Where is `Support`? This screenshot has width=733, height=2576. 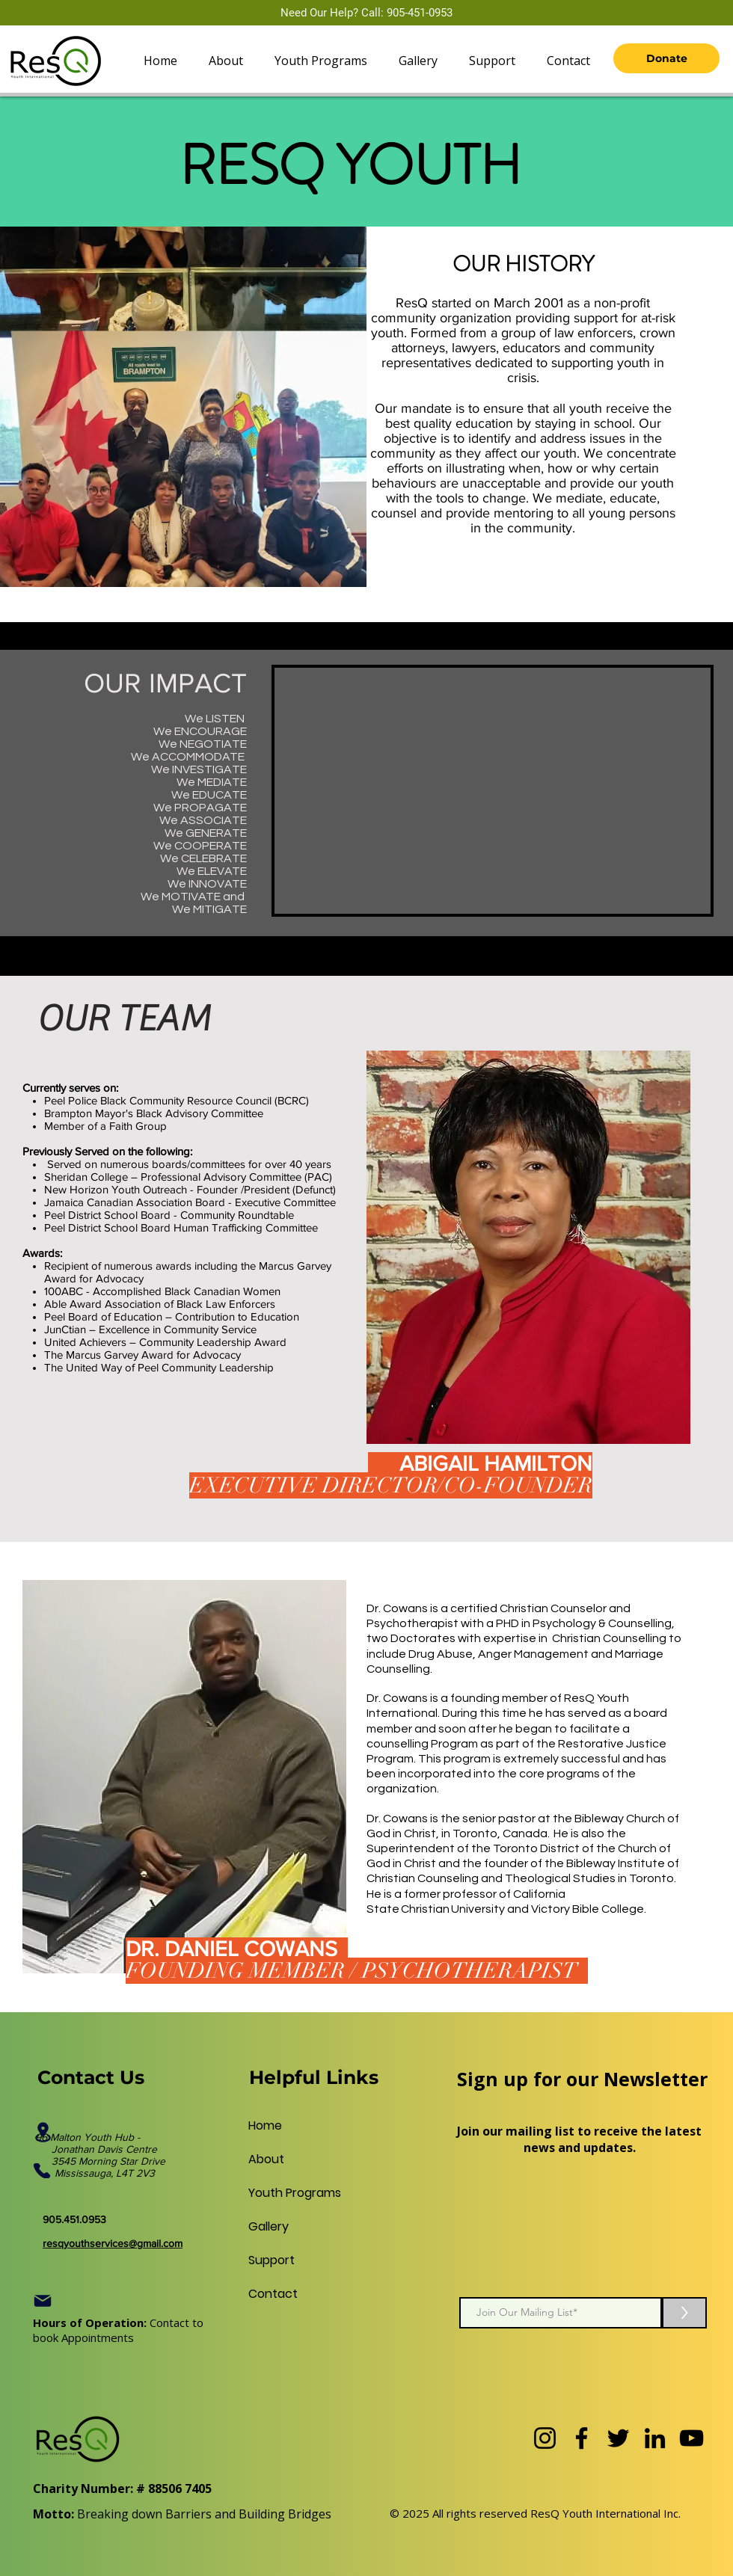 Support is located at coordinates (271, 2260).